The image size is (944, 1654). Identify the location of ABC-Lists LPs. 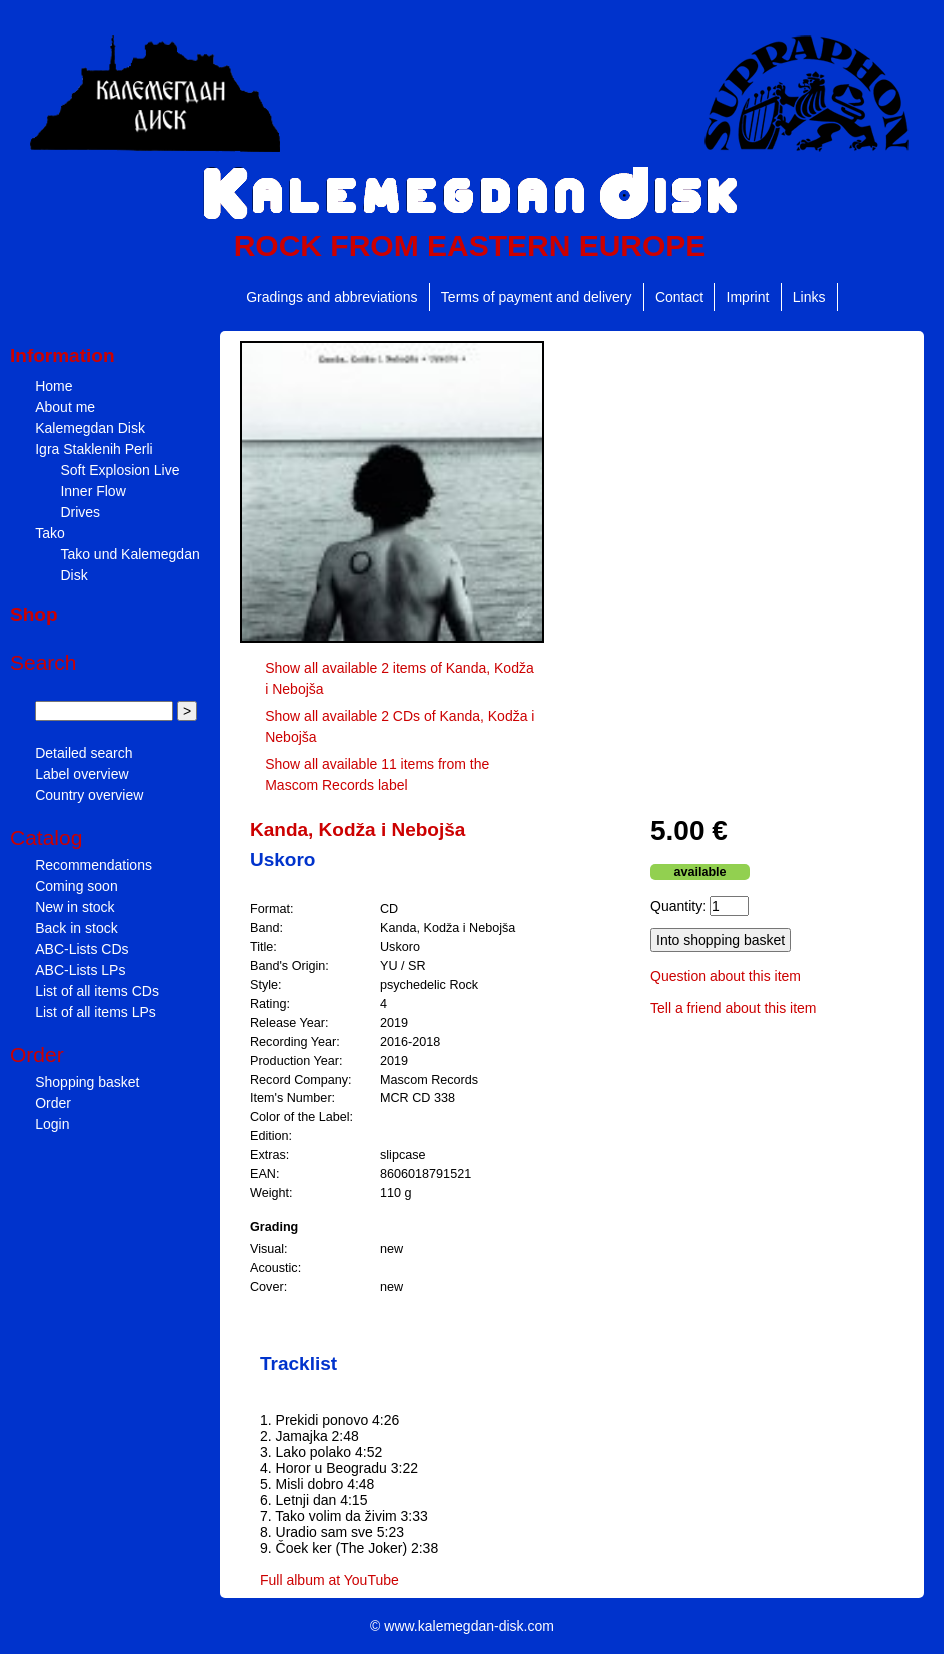
(80, 970).